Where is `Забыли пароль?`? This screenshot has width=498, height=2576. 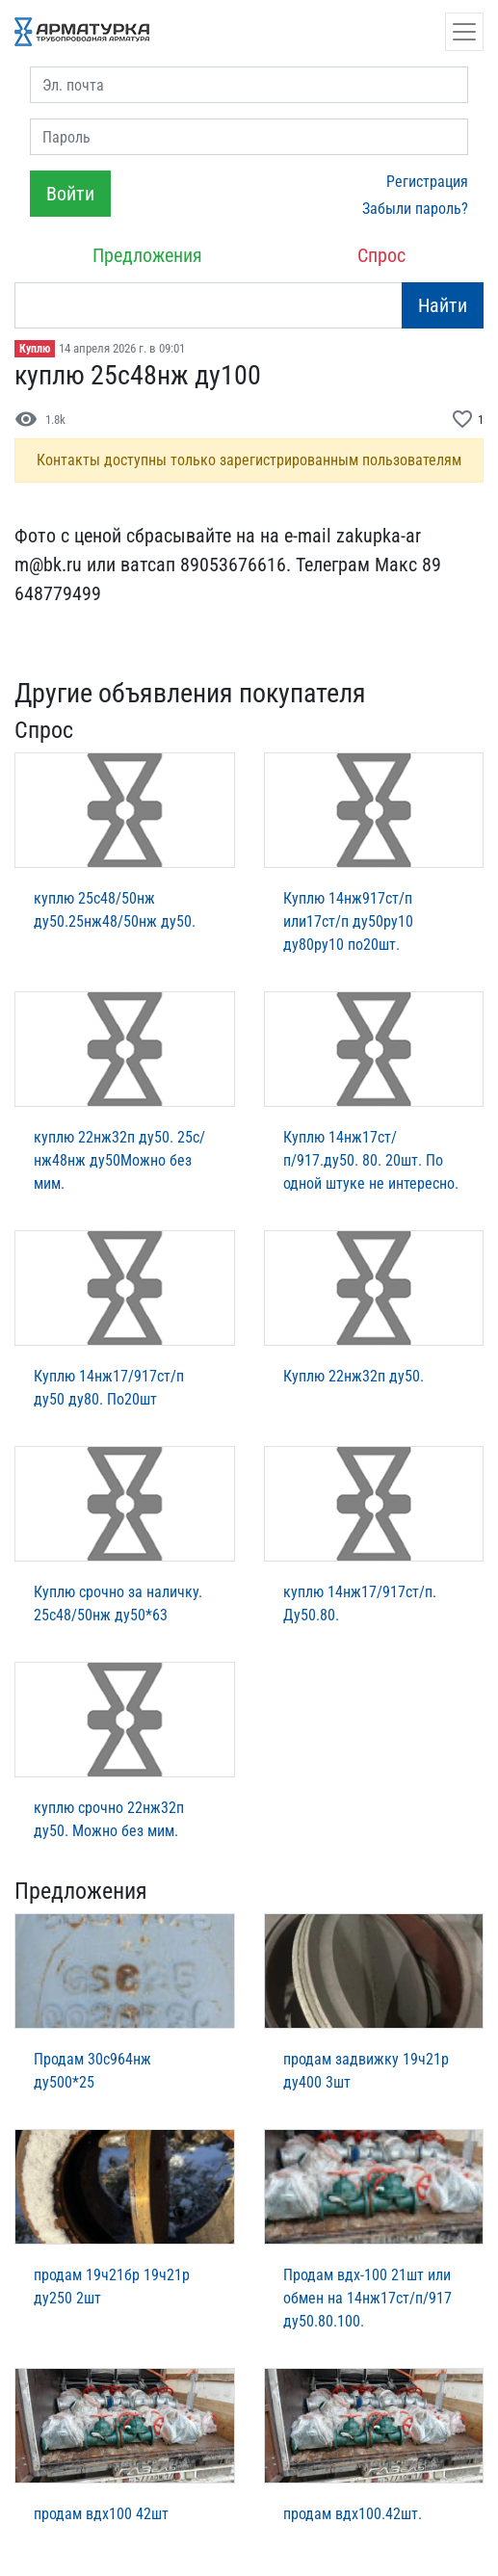
Забыли пароль? is located at coordinates (415, 208).